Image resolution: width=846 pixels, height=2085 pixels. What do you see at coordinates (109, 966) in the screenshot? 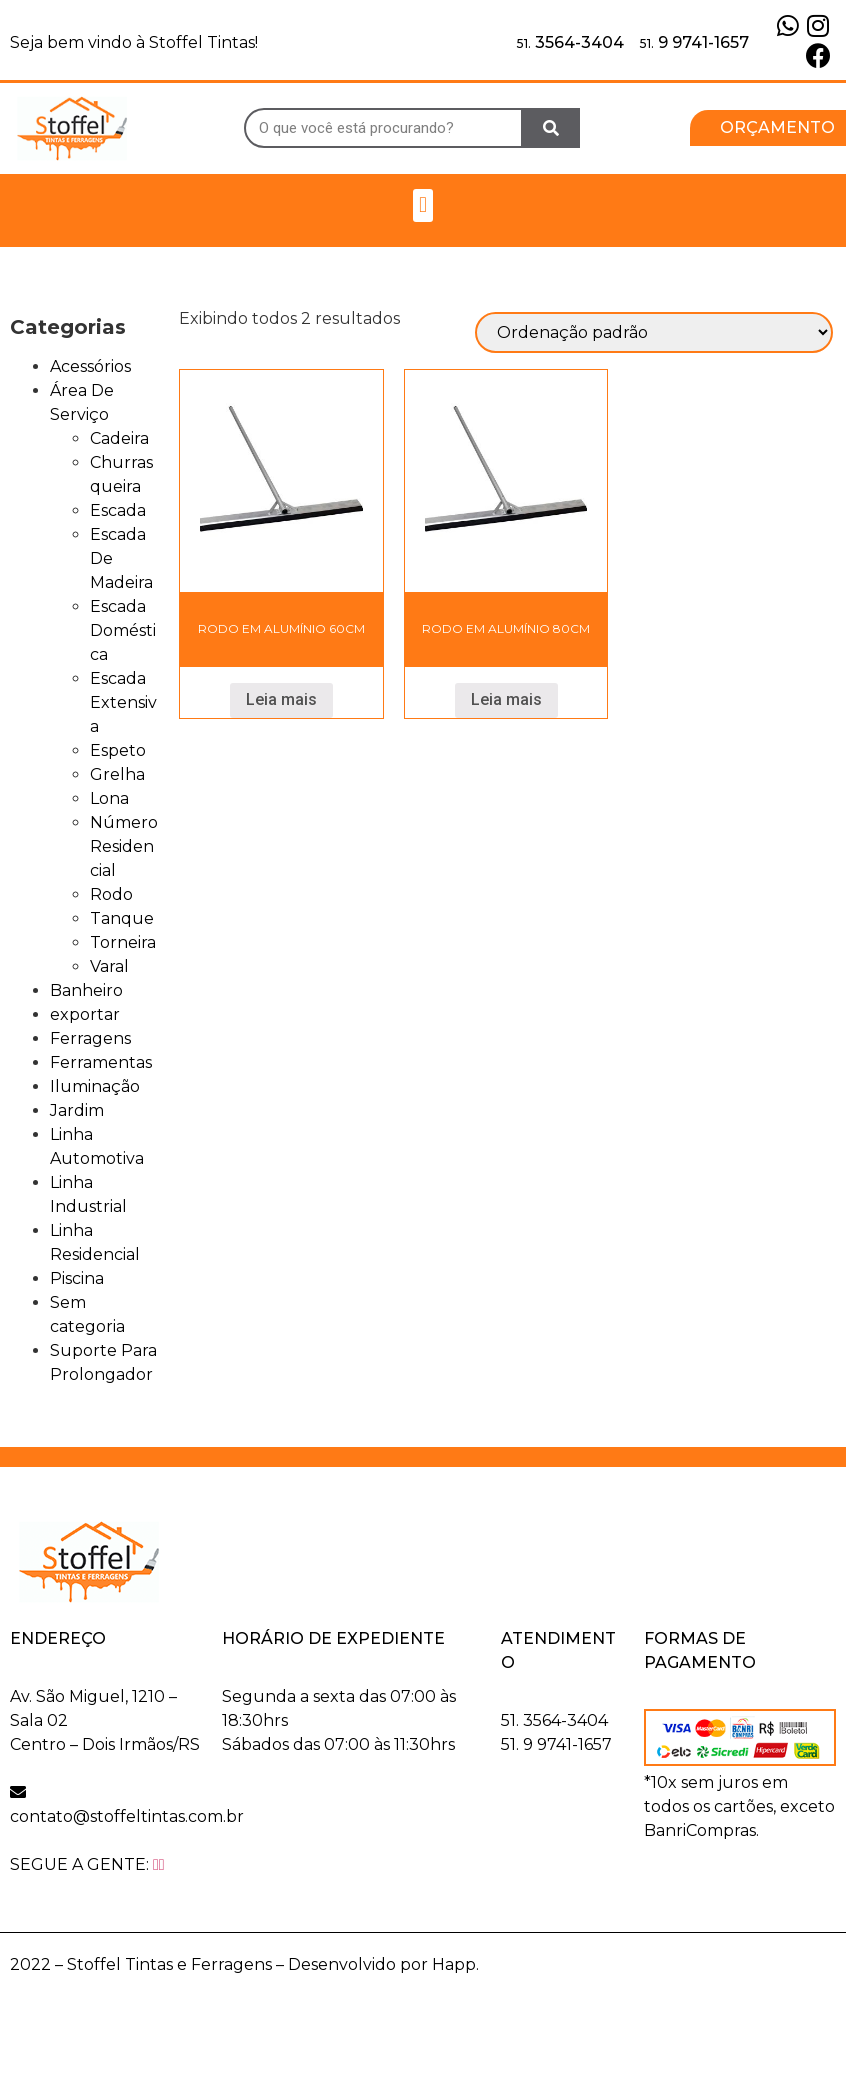
I see `Varal` at bounding box center [109, 966].